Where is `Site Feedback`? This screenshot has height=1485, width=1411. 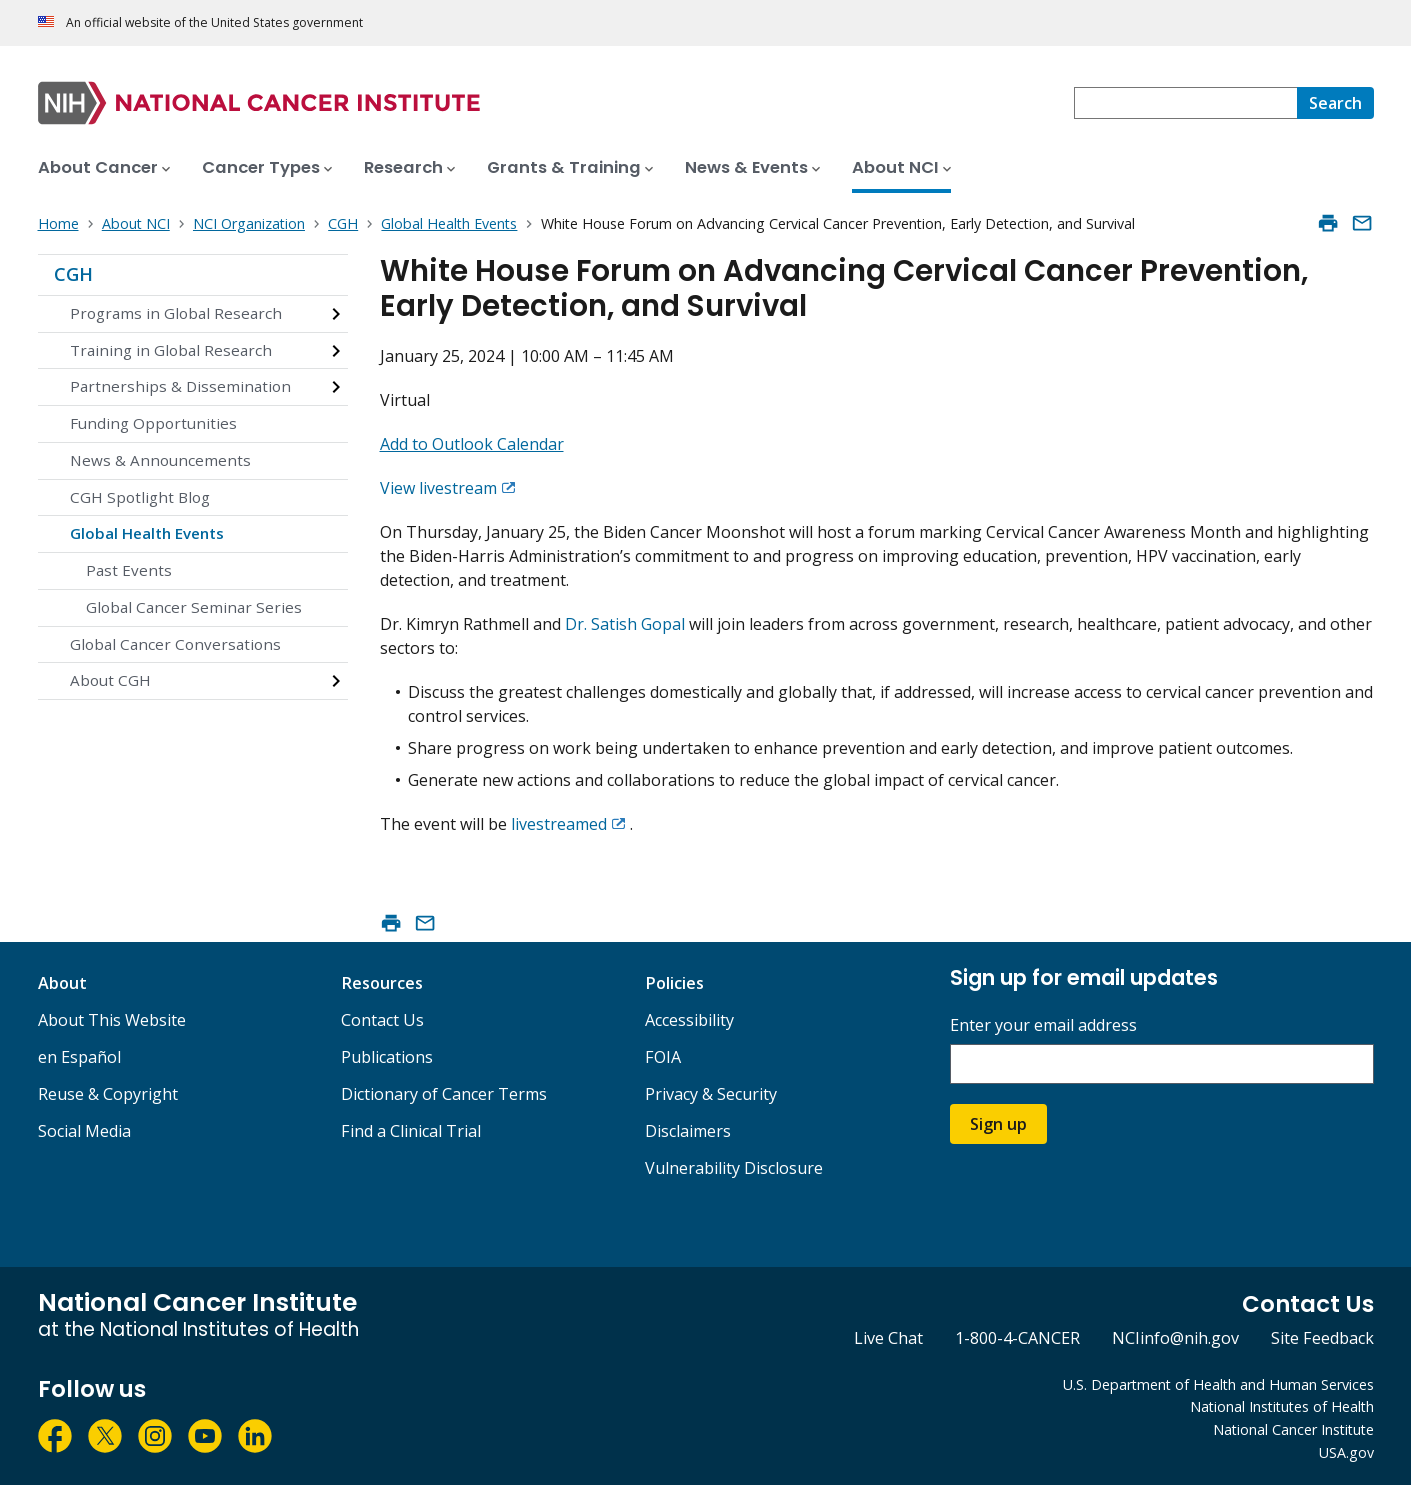
Site Feedback is located at coordinates (1322, 1338).